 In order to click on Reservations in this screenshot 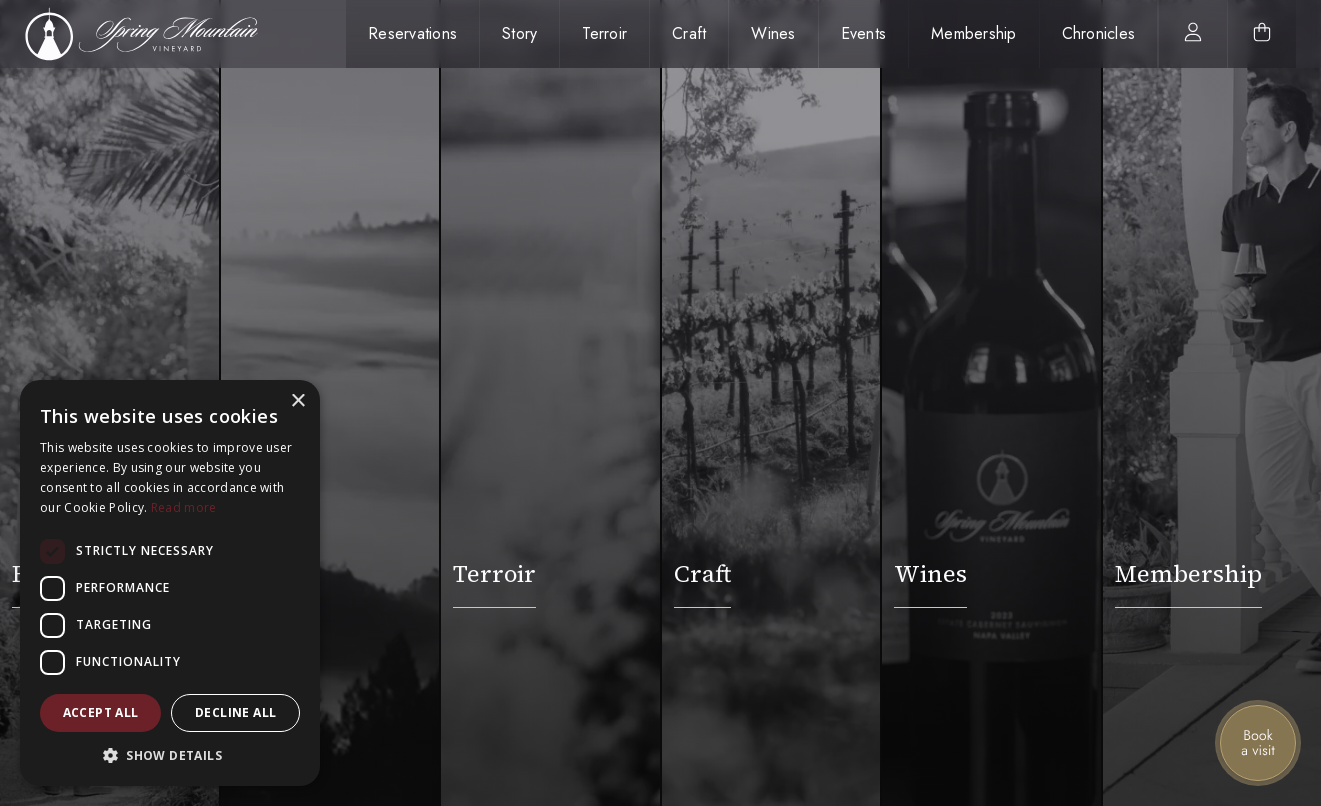, I will do `click(412, 33)`.